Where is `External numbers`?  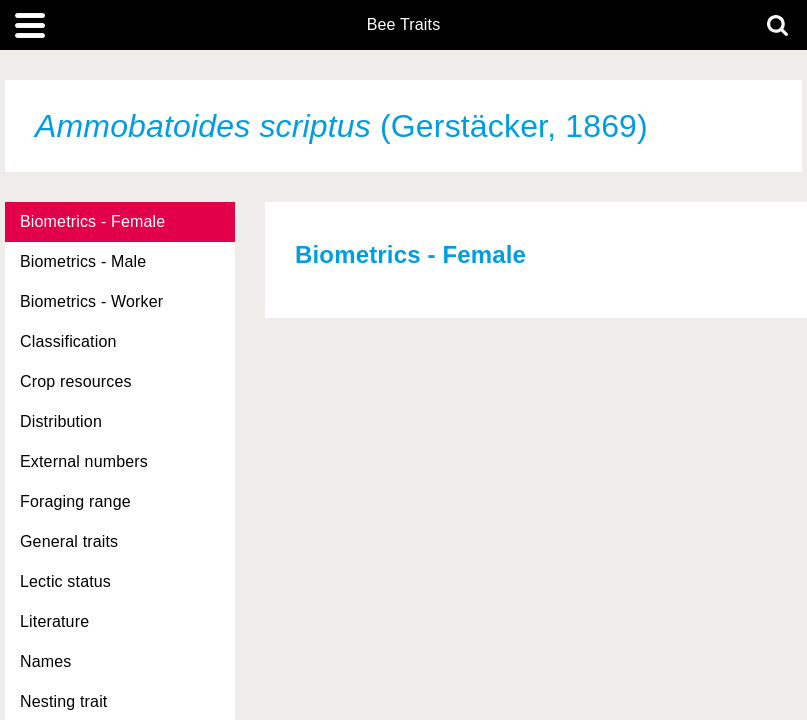
External numbers is located at coordinates (84, 461).